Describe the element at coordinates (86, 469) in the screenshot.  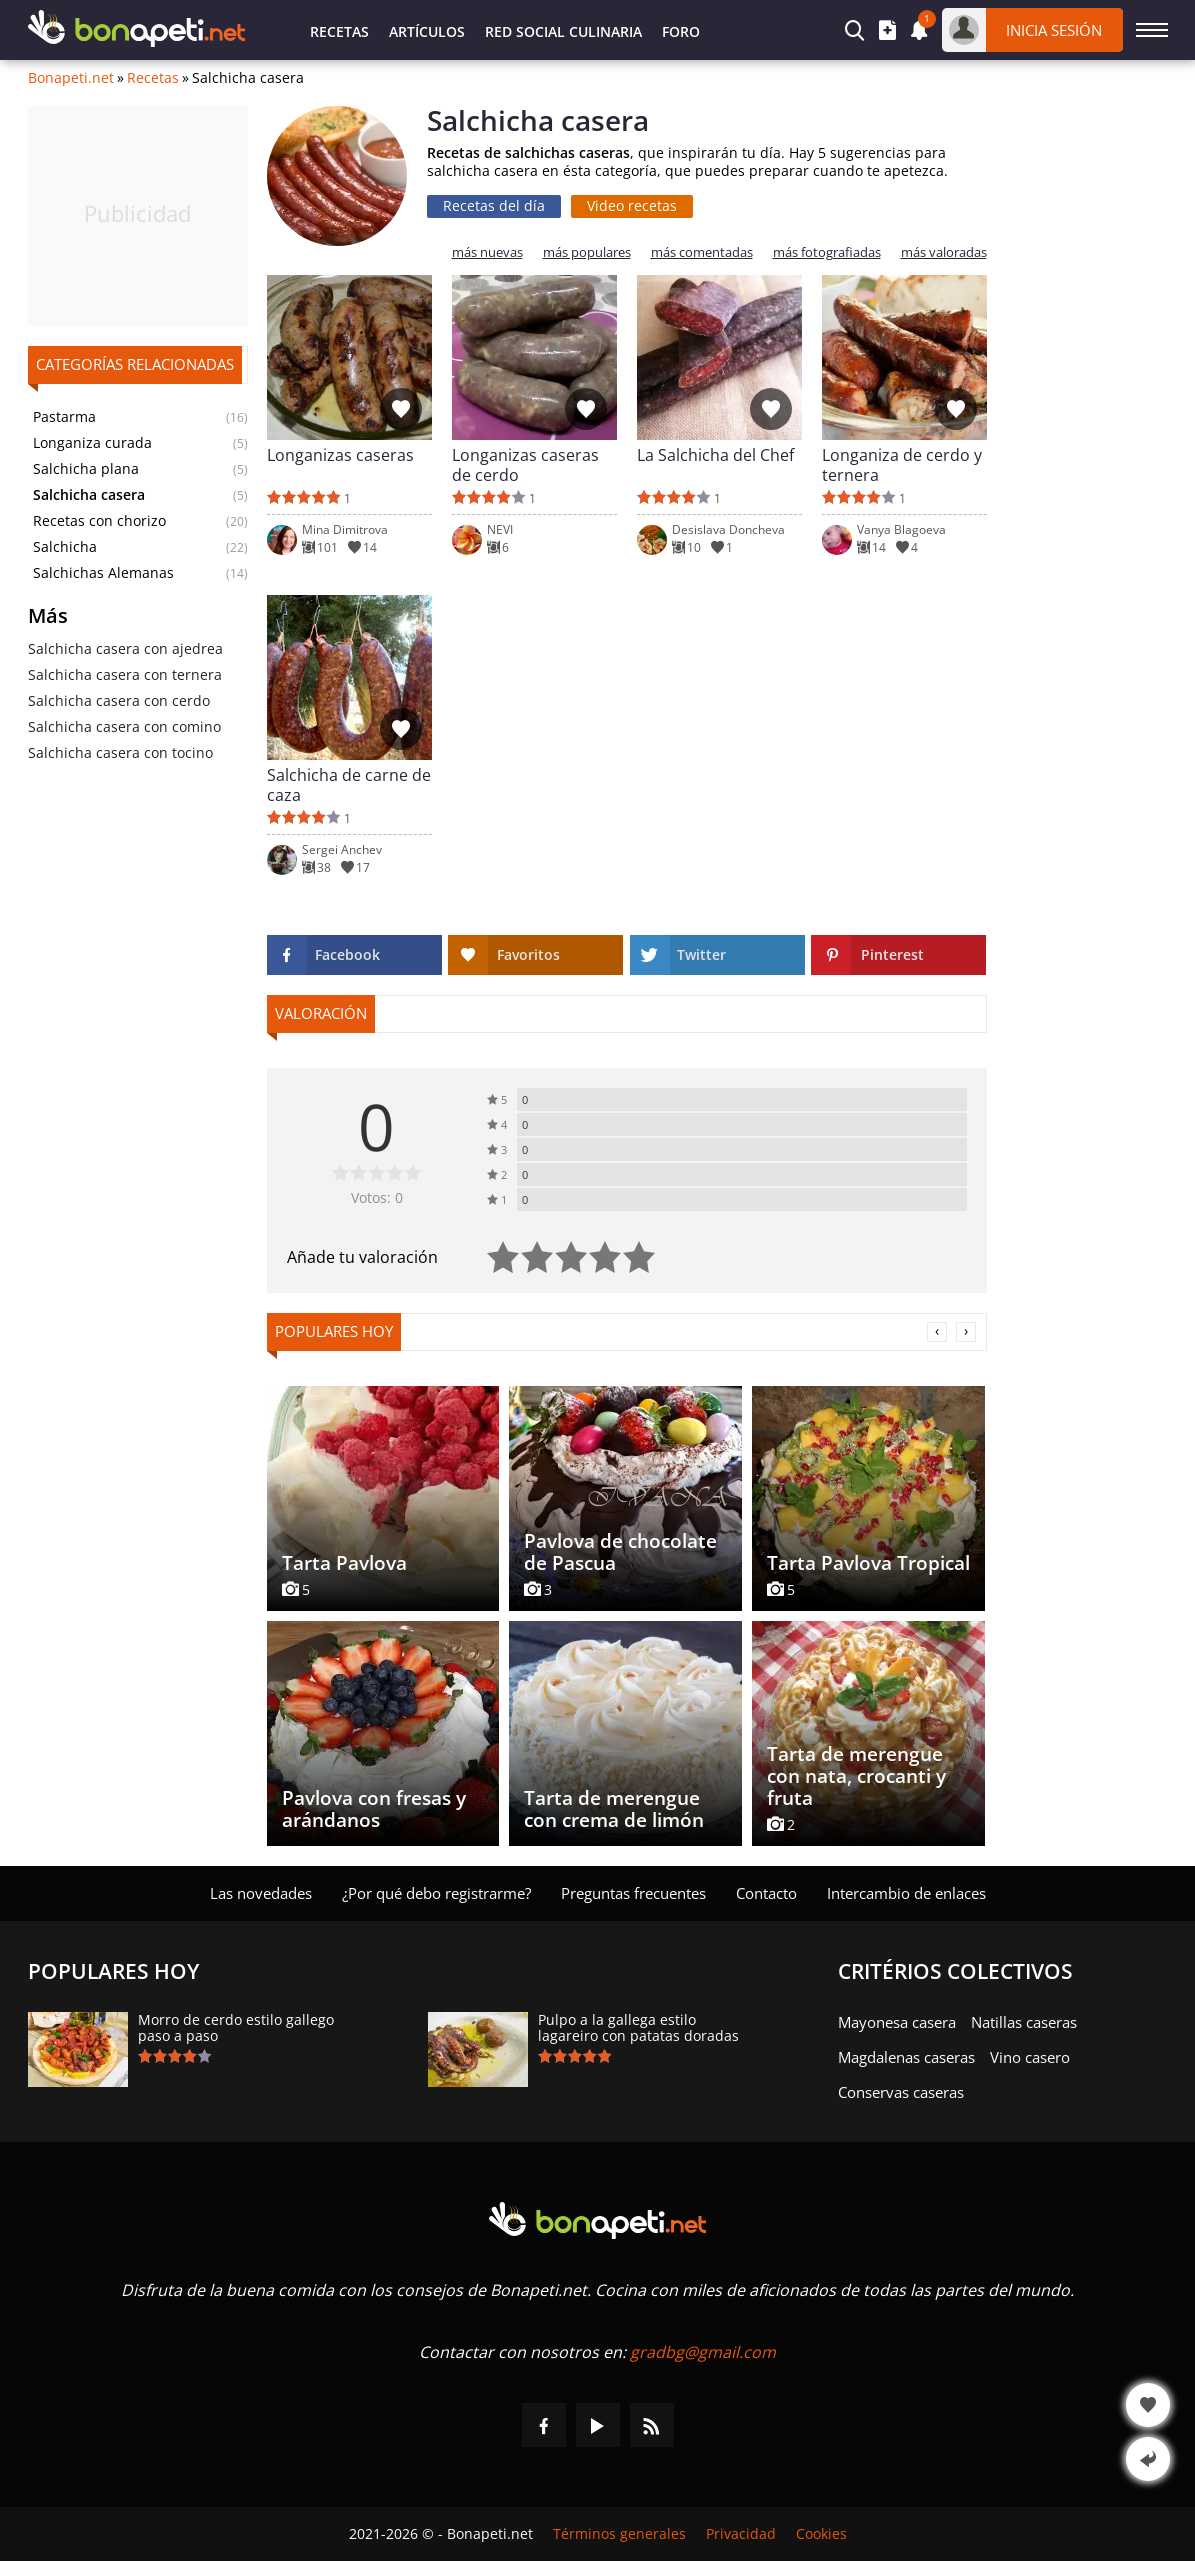
I see `Salchicha plana` at that location.